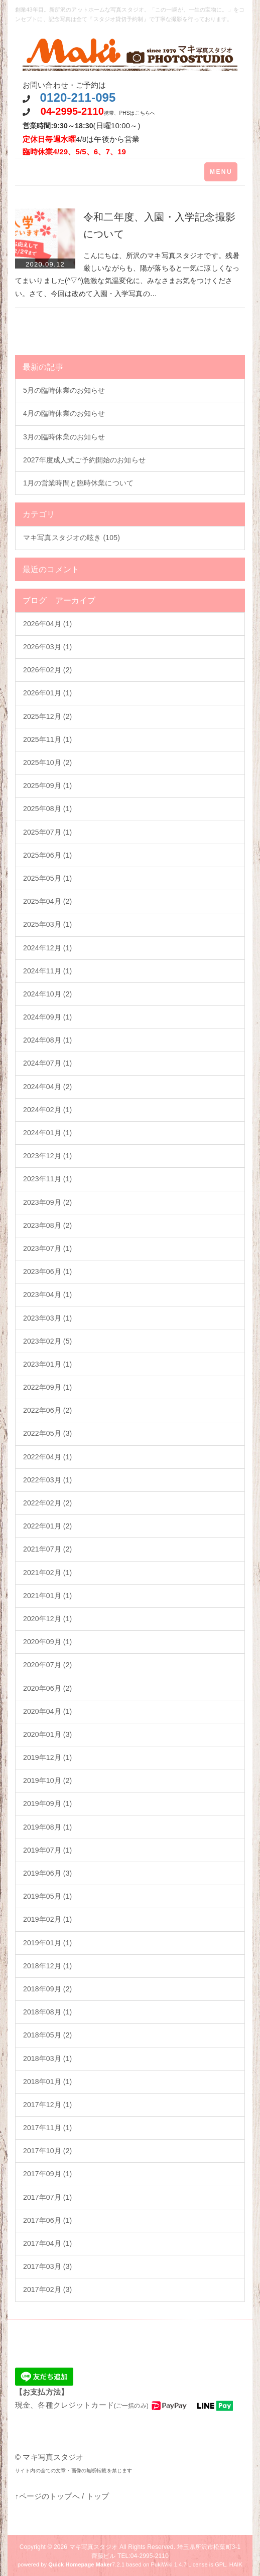 Image resolution: width=260 pixels, height=2576 pixels. I want to click on 2018年12月 (1), so click(47, 1966).